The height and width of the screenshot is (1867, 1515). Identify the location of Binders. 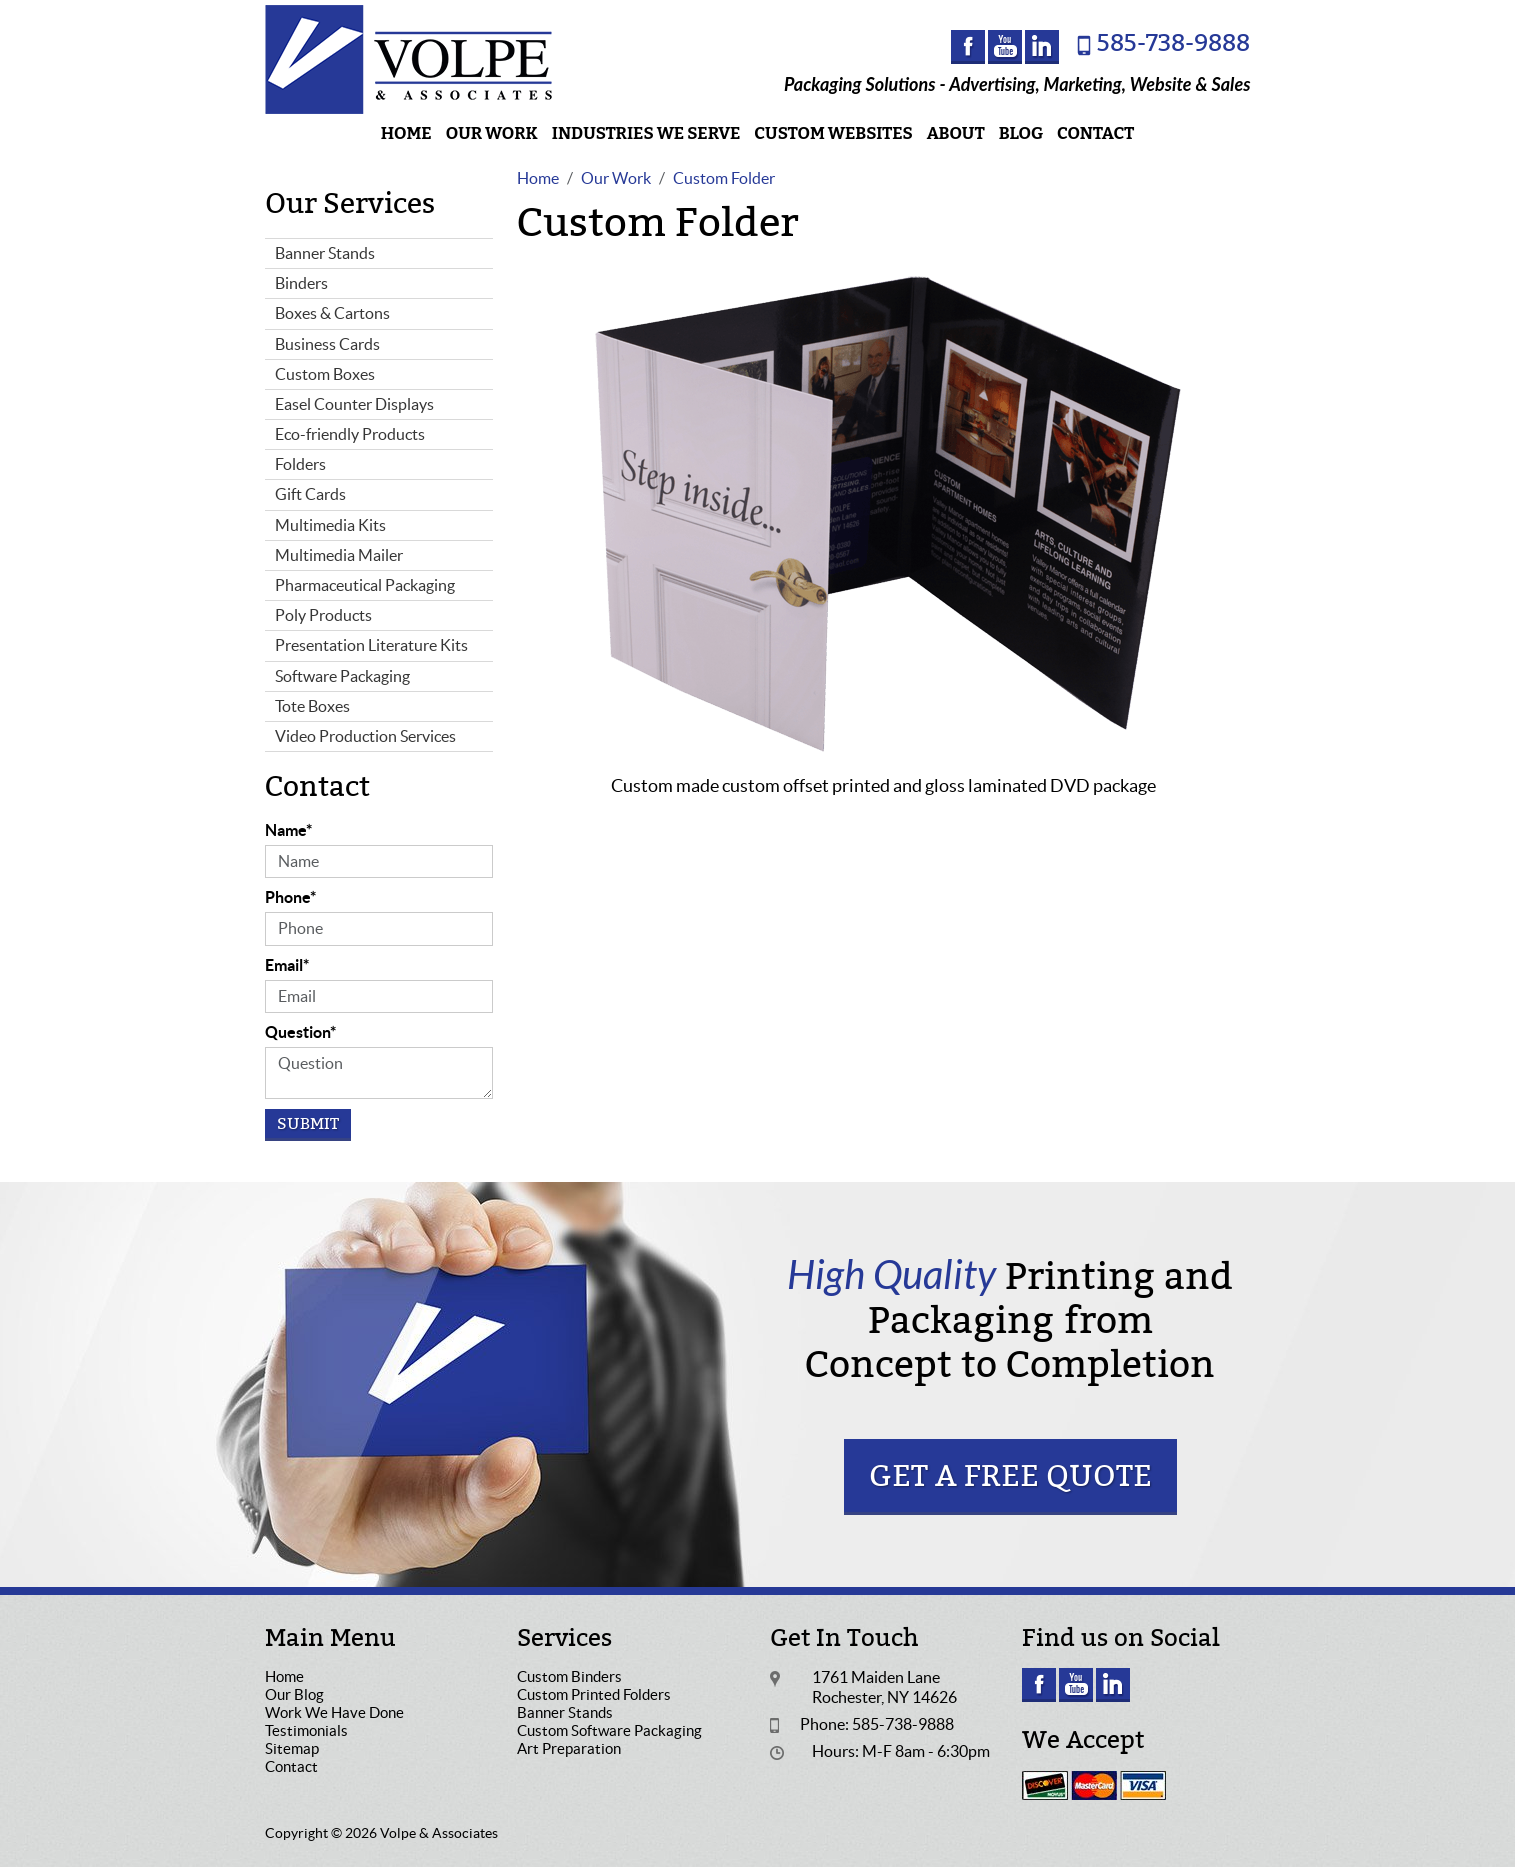
(301, 283).